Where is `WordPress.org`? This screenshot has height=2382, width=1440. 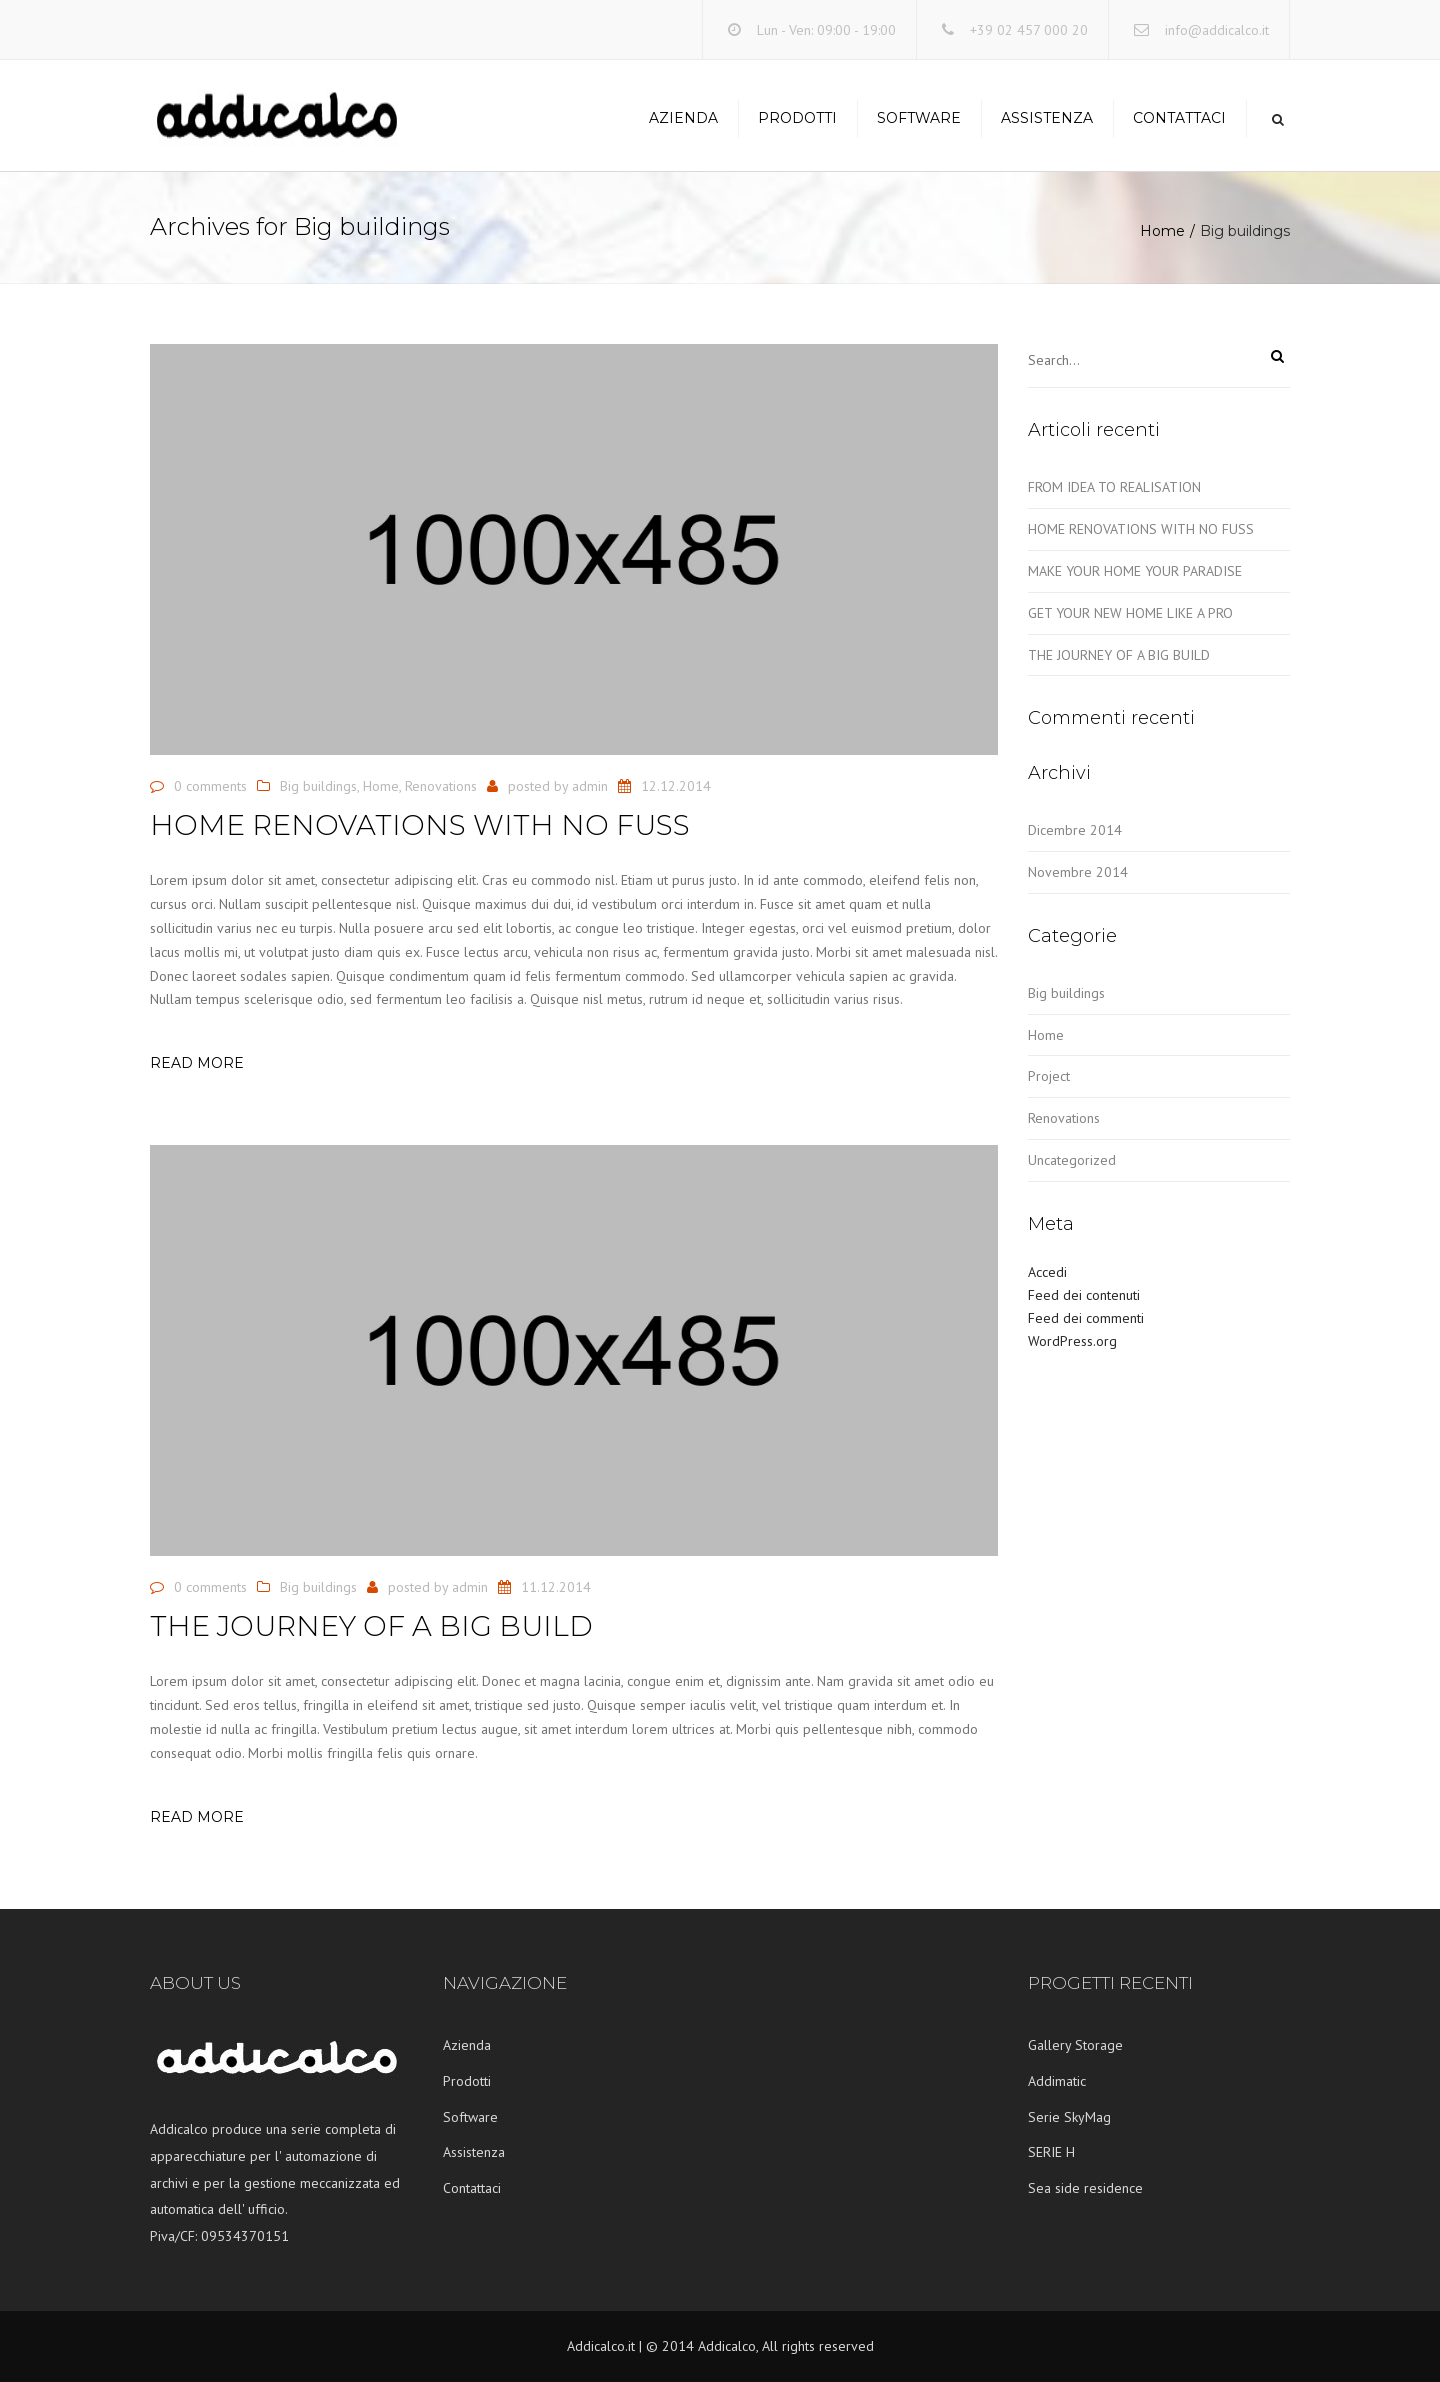
WordPress.org is located at coordinates (1072, 1341).